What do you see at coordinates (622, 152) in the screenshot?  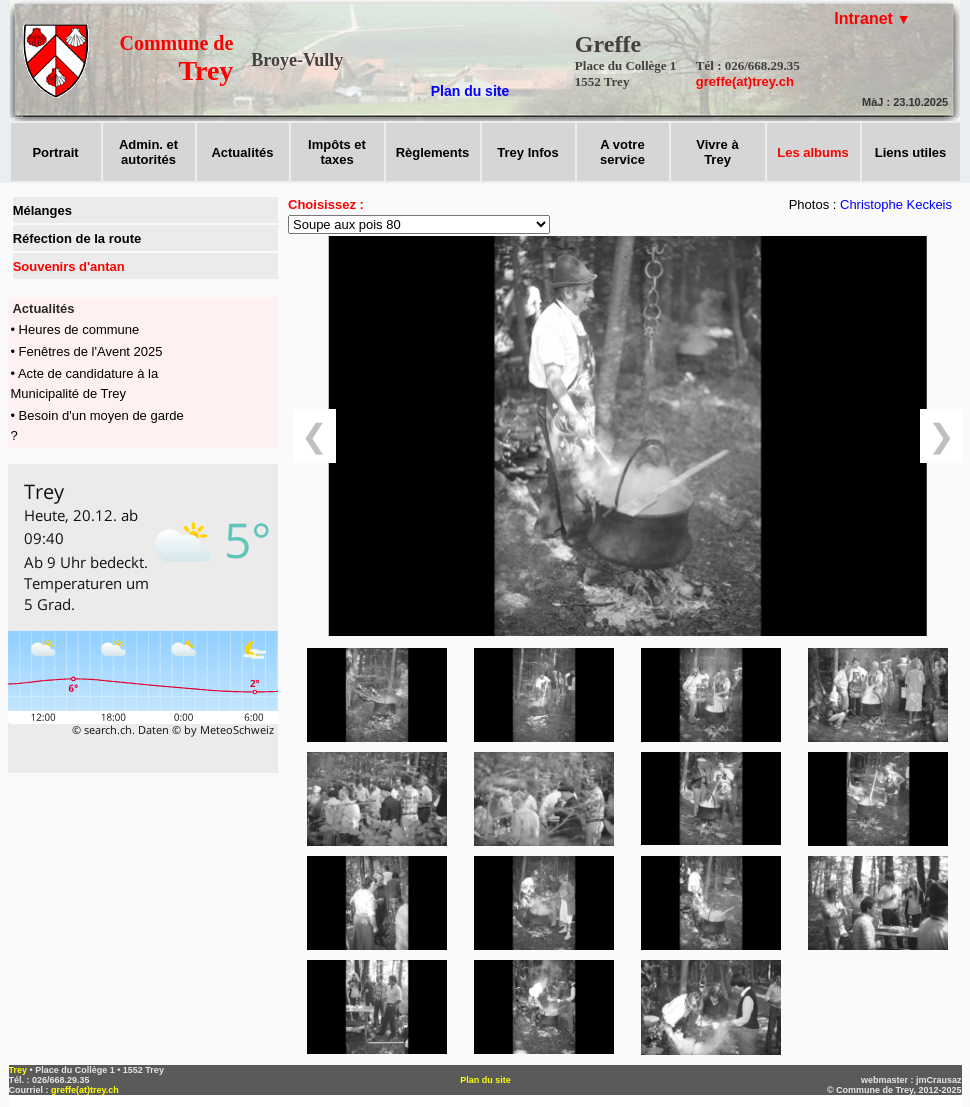 I see `A votreservice` at bounding box center [622, 152].